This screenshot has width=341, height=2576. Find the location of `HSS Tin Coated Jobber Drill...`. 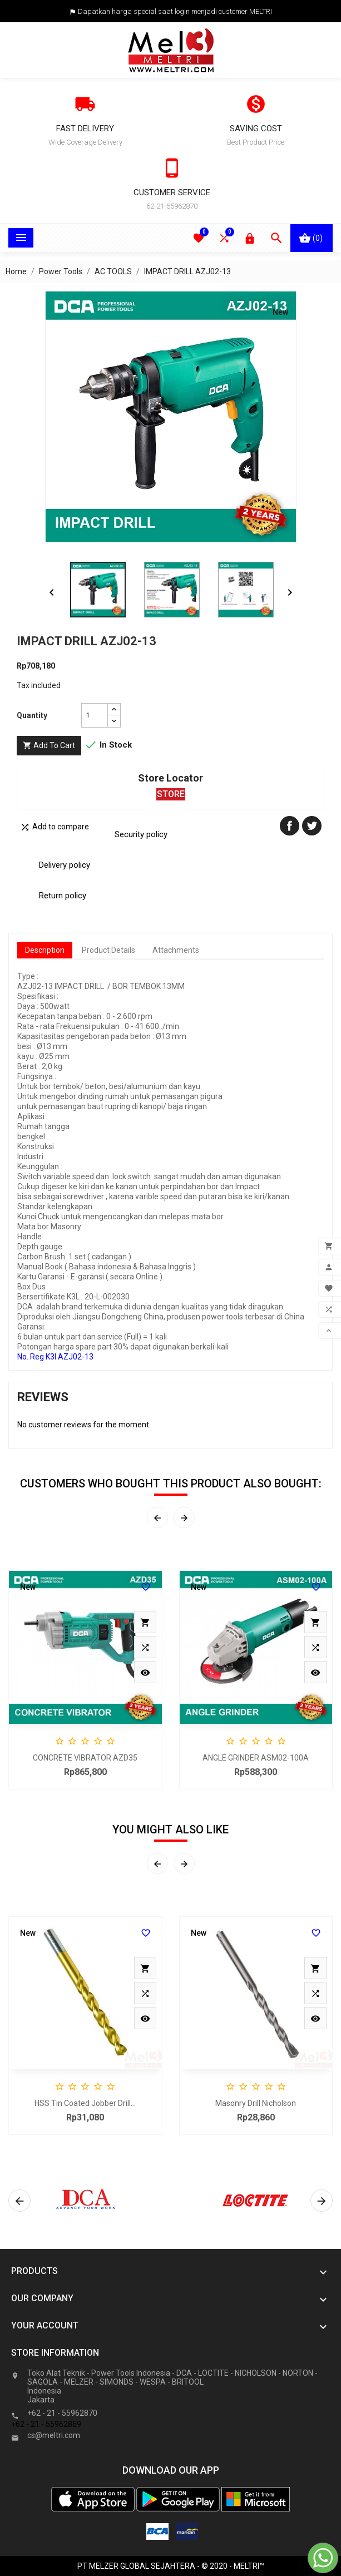

HSS Tin Coated Jobber Drill... is located at coordinates (85, 2103).